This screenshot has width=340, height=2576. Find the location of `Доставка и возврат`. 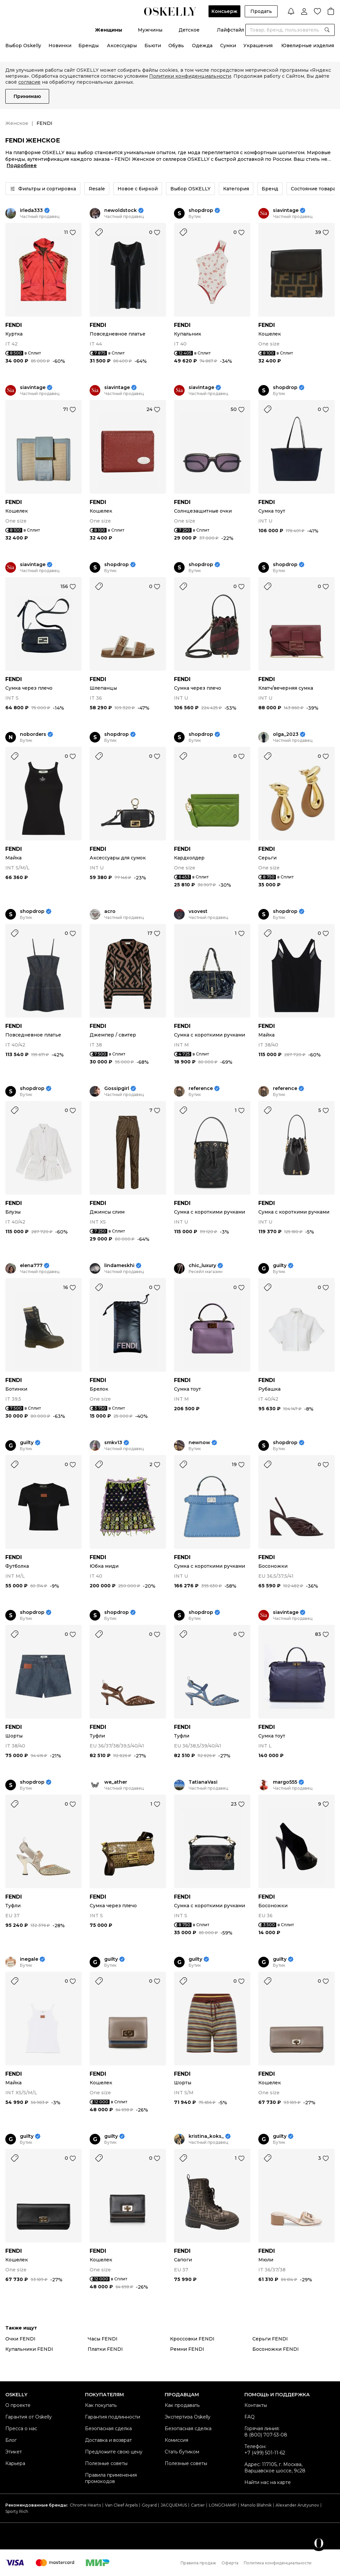

Доставка и возврат is located at coordinates (108, 2440).